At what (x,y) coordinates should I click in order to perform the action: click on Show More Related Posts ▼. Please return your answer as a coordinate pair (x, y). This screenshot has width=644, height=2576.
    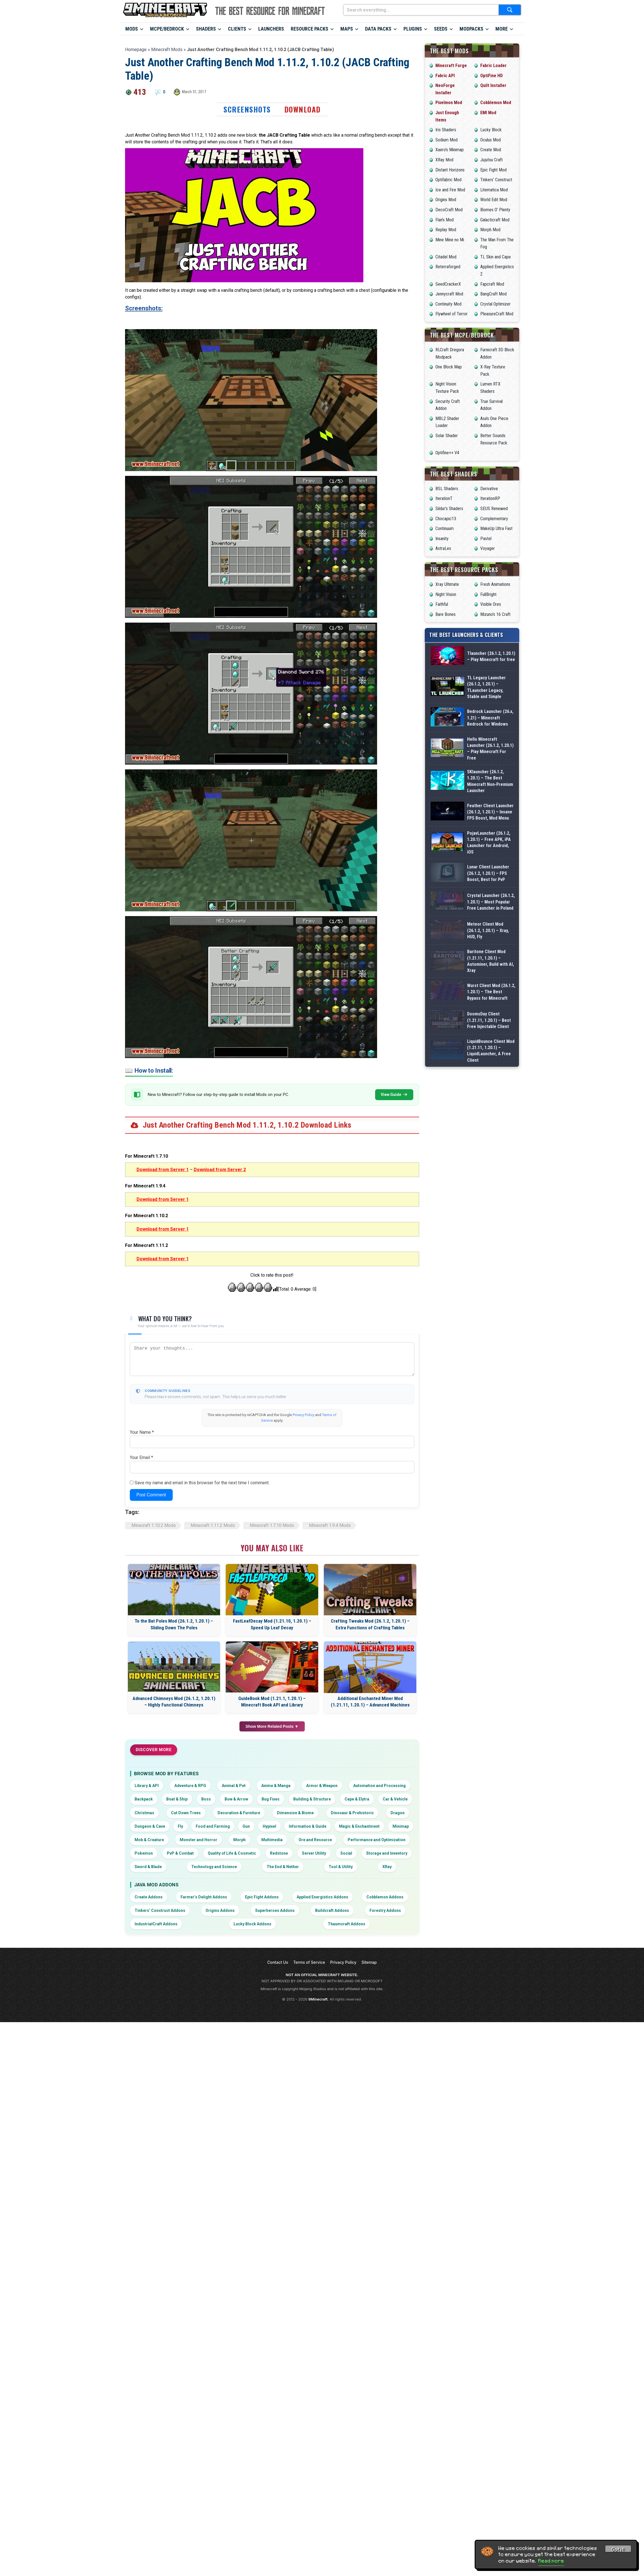
    Looking at the image, I should click on (272, 1726).